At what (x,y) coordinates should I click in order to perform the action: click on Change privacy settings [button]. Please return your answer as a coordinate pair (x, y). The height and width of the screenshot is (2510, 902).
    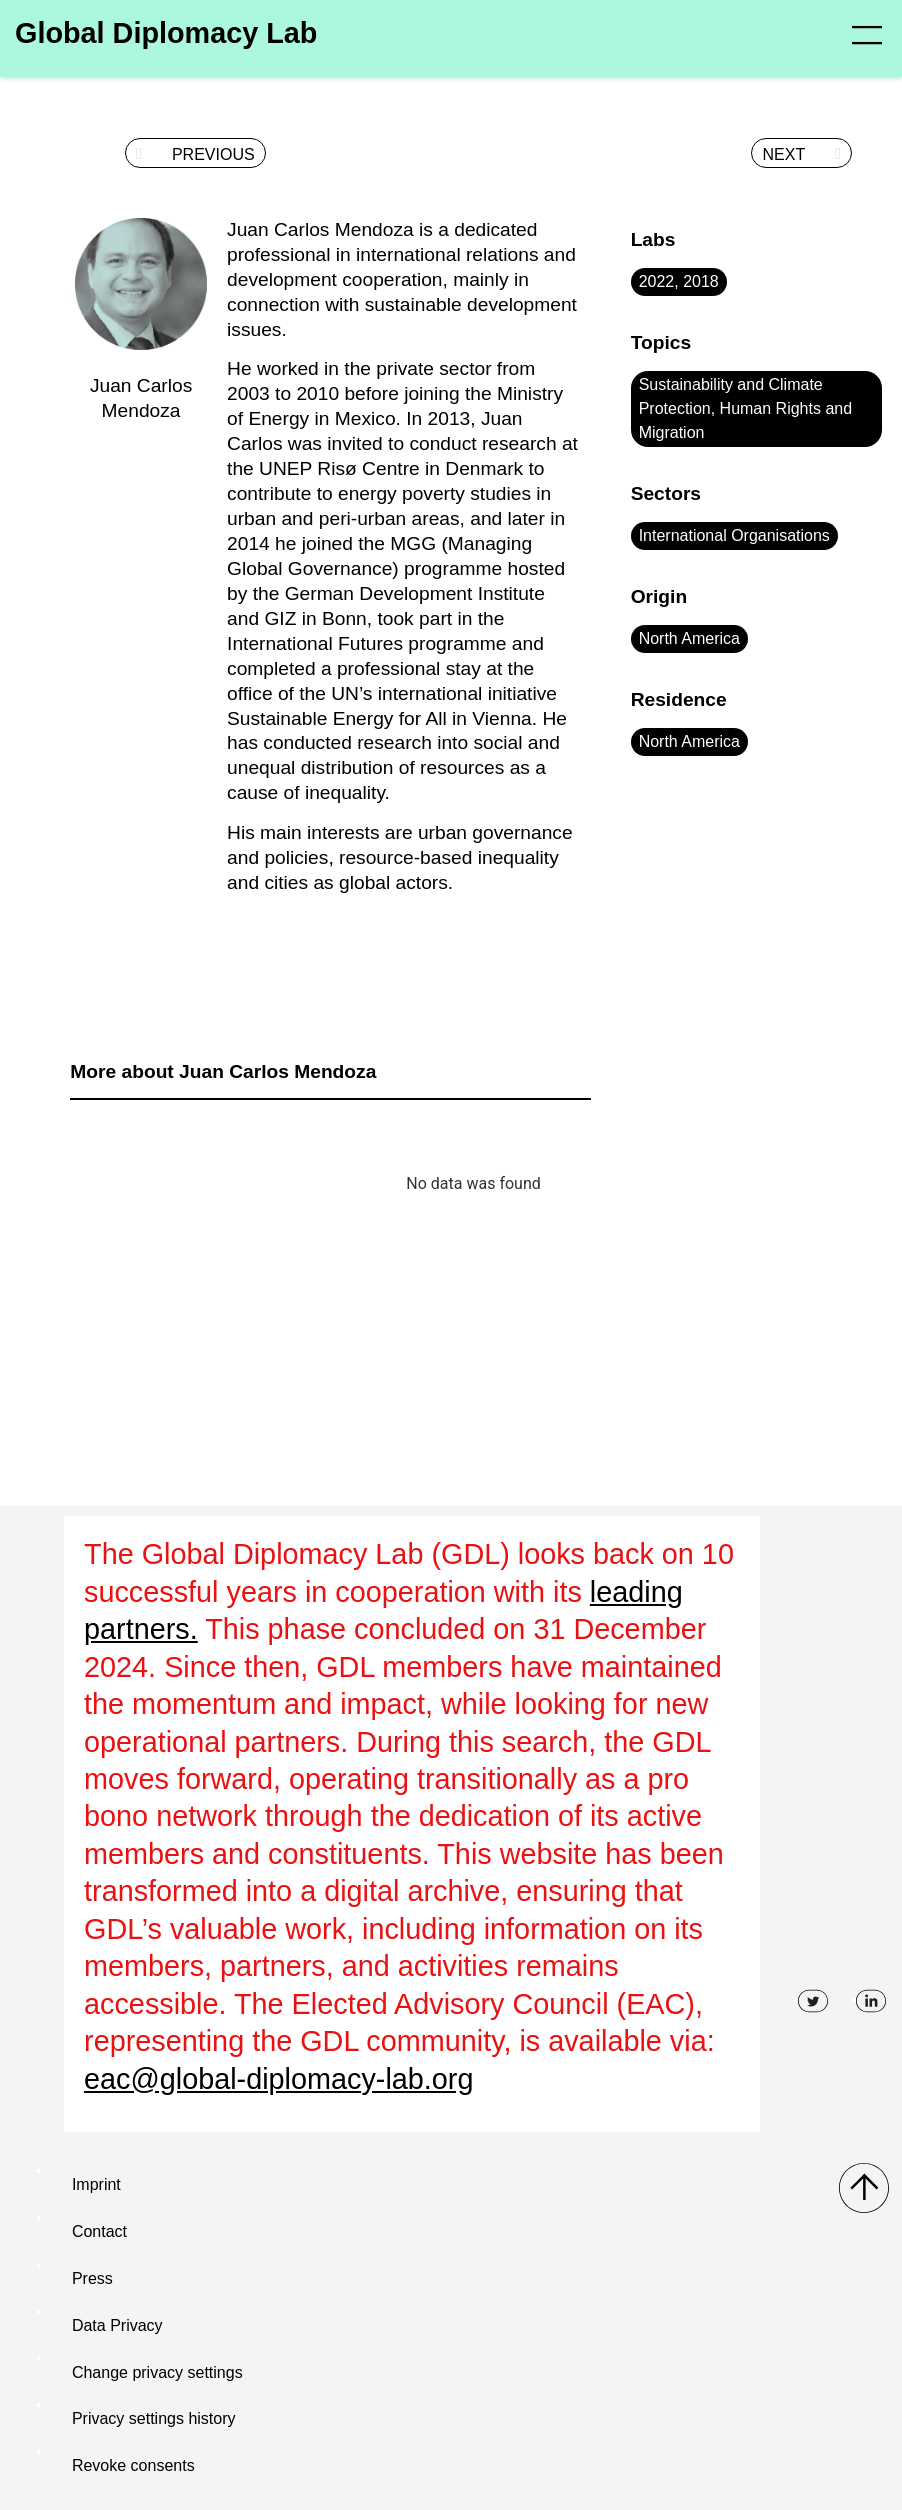
    Looking at the image, I should click on (157, 2372).